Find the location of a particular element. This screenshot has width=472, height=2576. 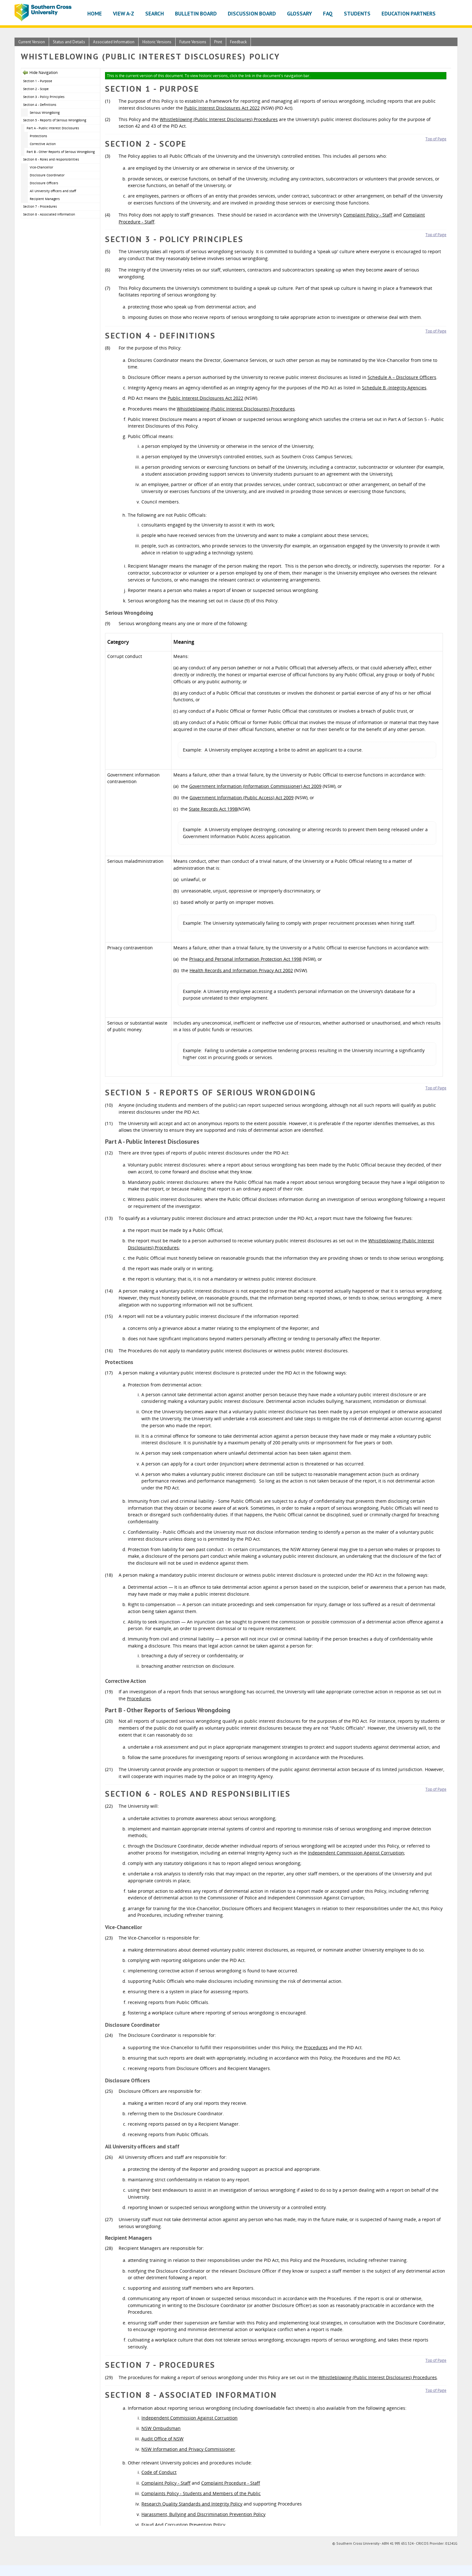

Status and Details is located at coordinates (69, 42).